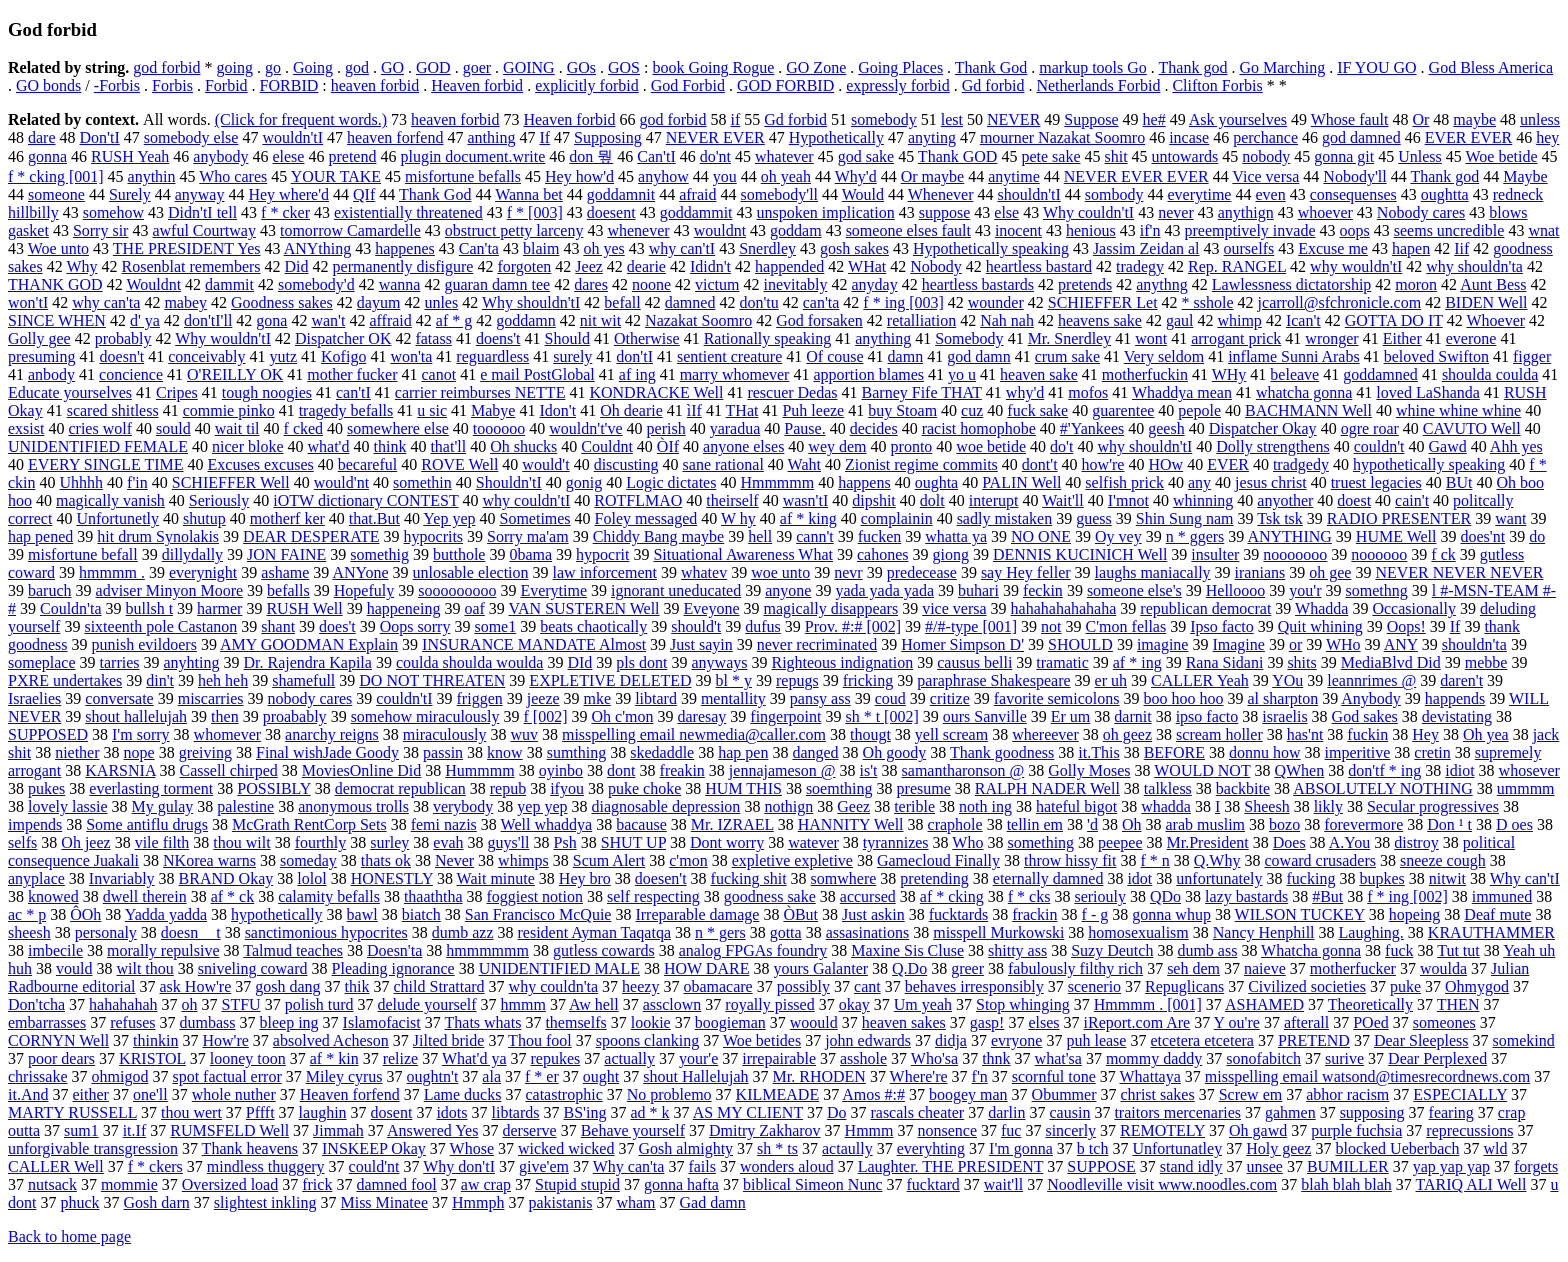  I want to click on repugs, so click(797, 680).